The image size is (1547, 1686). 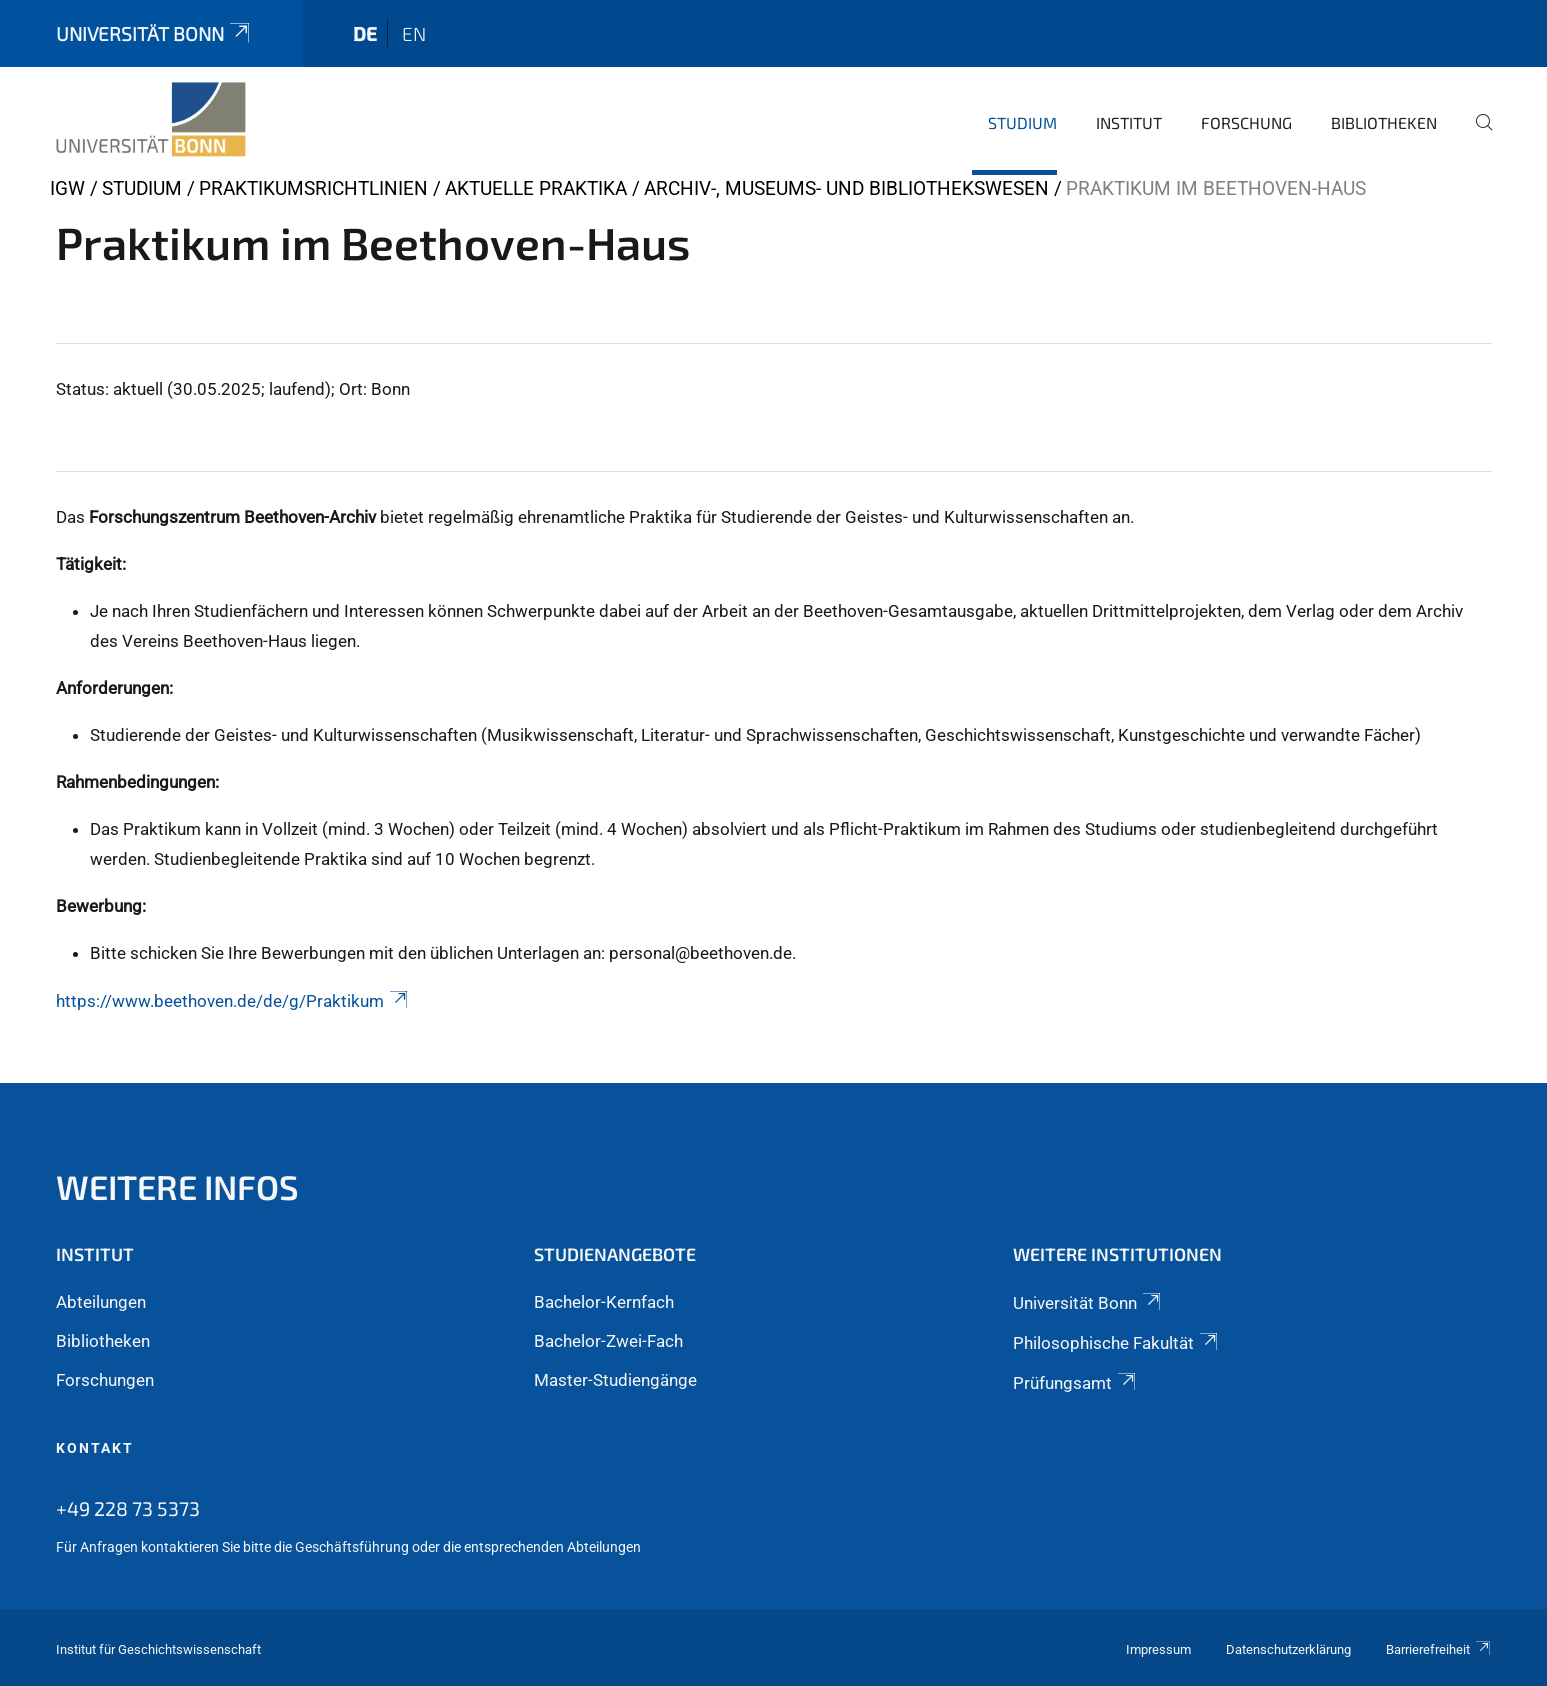 I want to click on Datenschutzerklärung, so click(x=1288, y=1649).